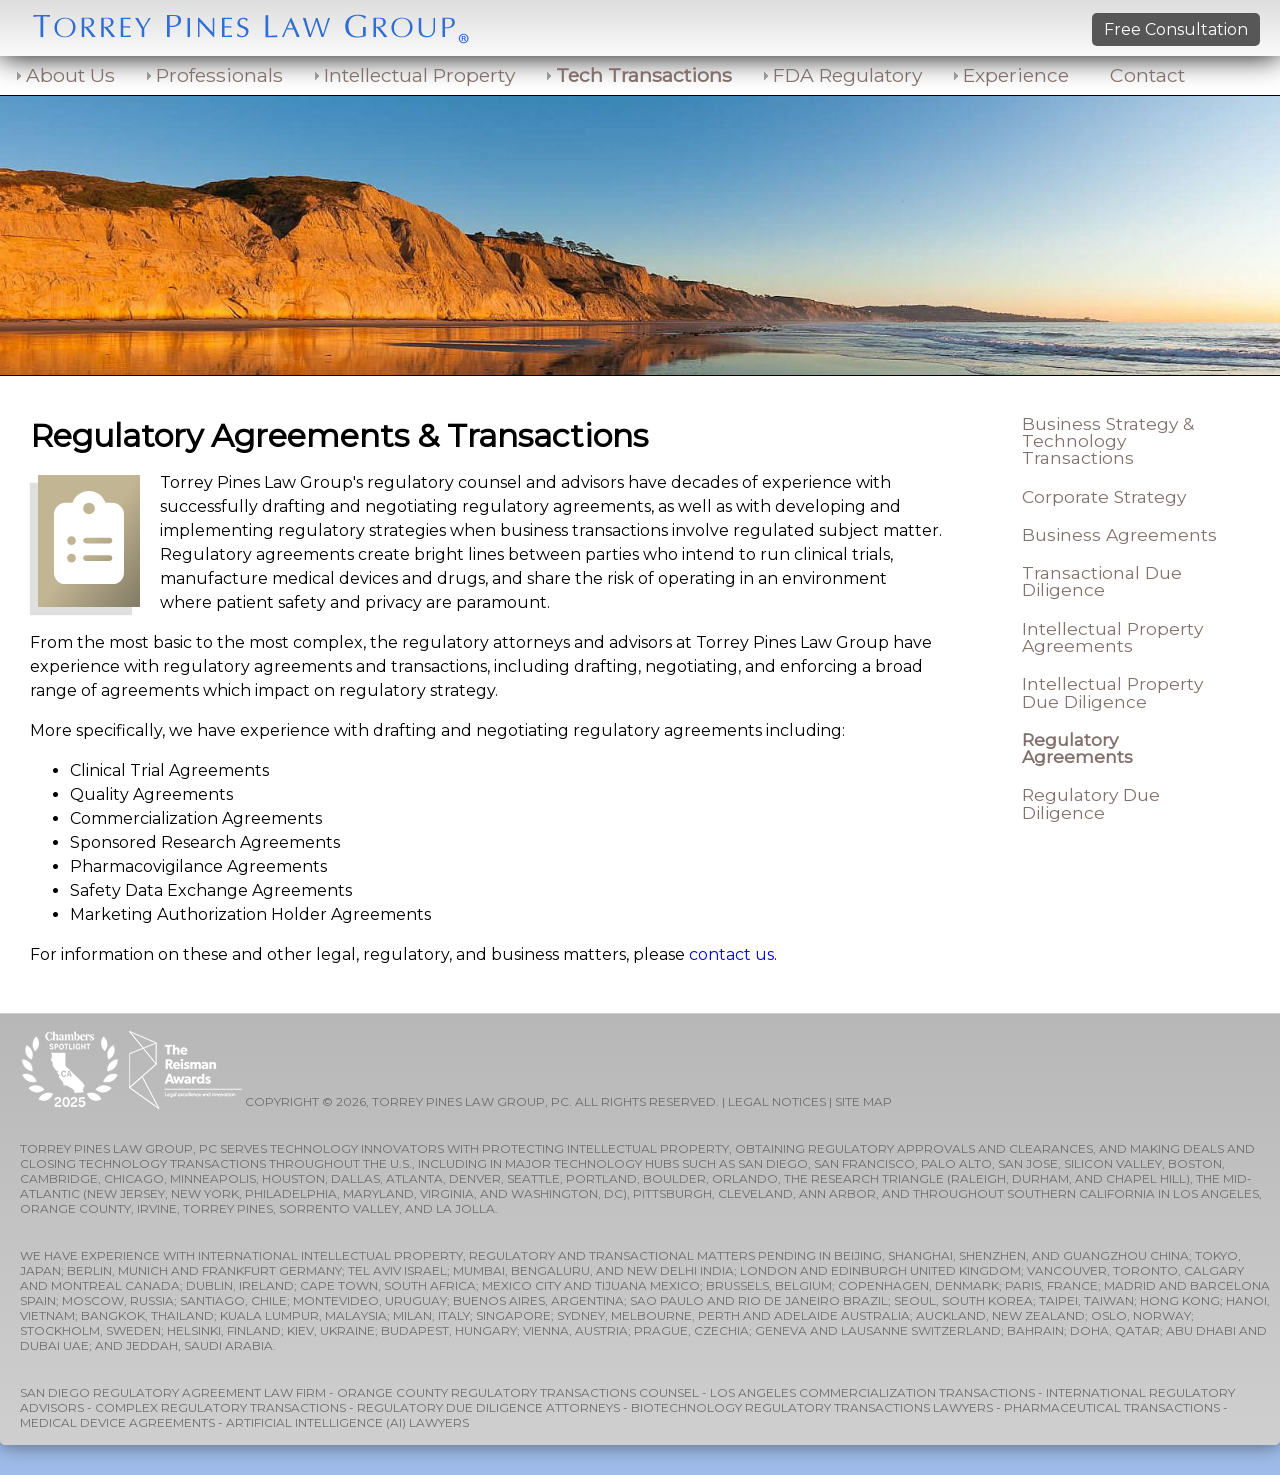 The image size is (1280, 1475). What do you see at coordinates (1091, 803) in the screenshot?
I see `Regulatory Due Diligence` at bounding box center [1091, 803].